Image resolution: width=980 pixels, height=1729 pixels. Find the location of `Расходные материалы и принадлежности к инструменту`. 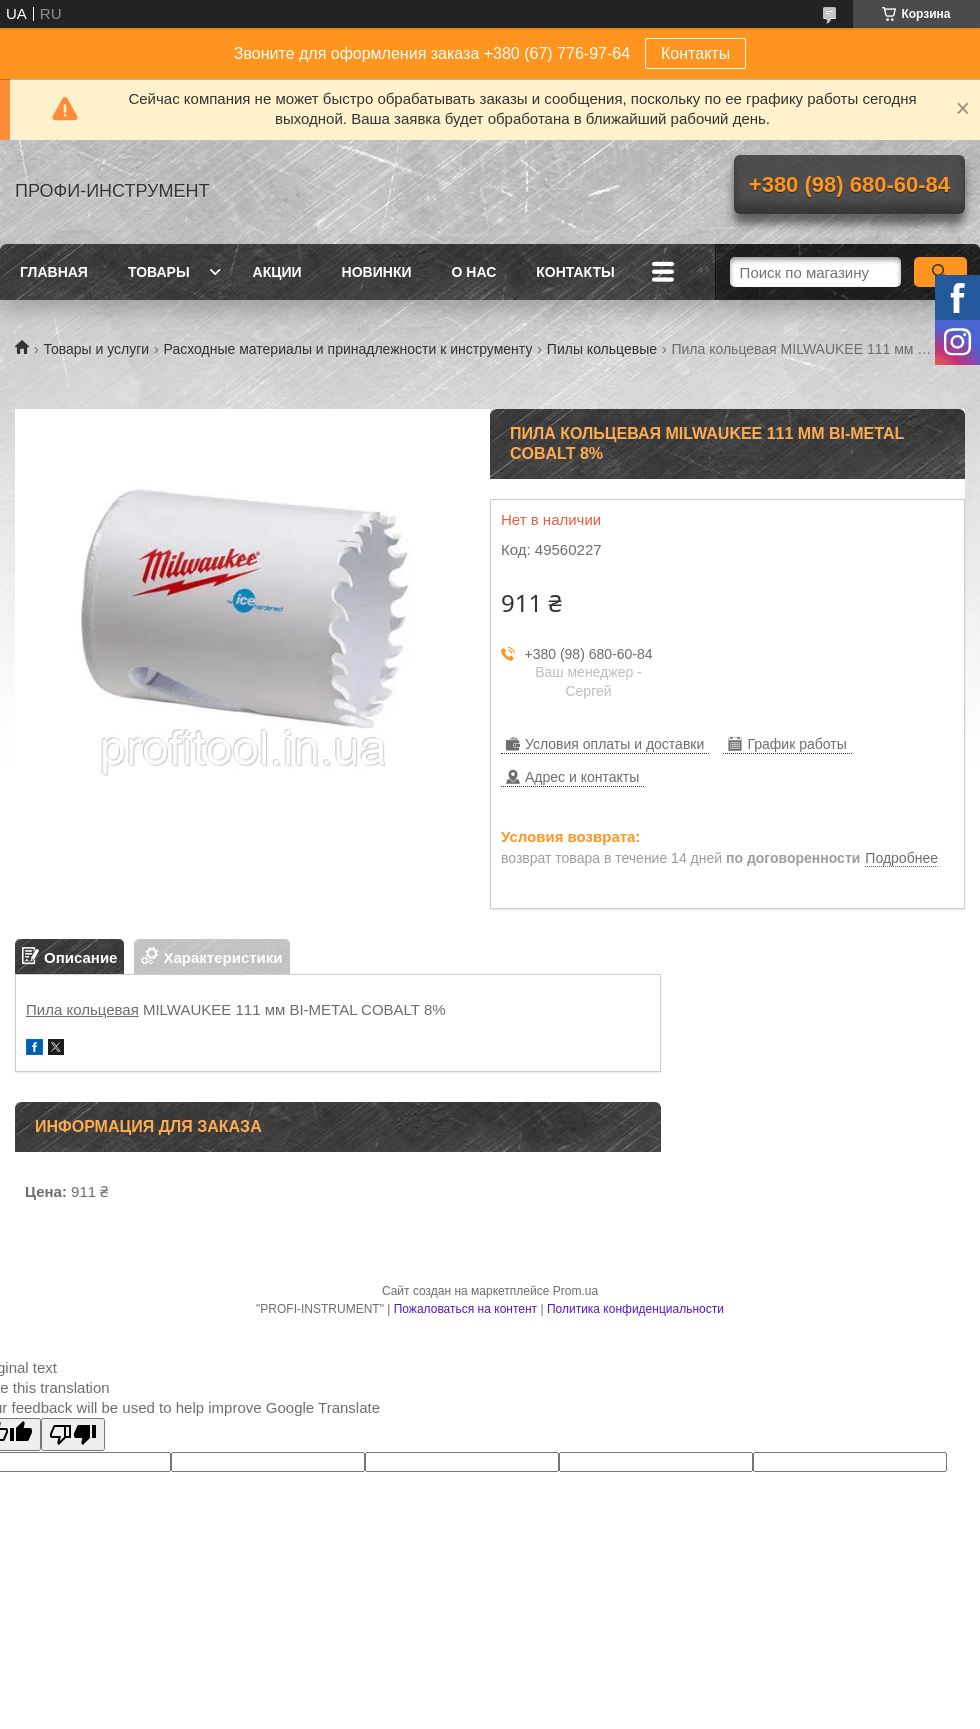

Расходные материалы и принадлежности к инструменту is located at coordinates (348, 349).